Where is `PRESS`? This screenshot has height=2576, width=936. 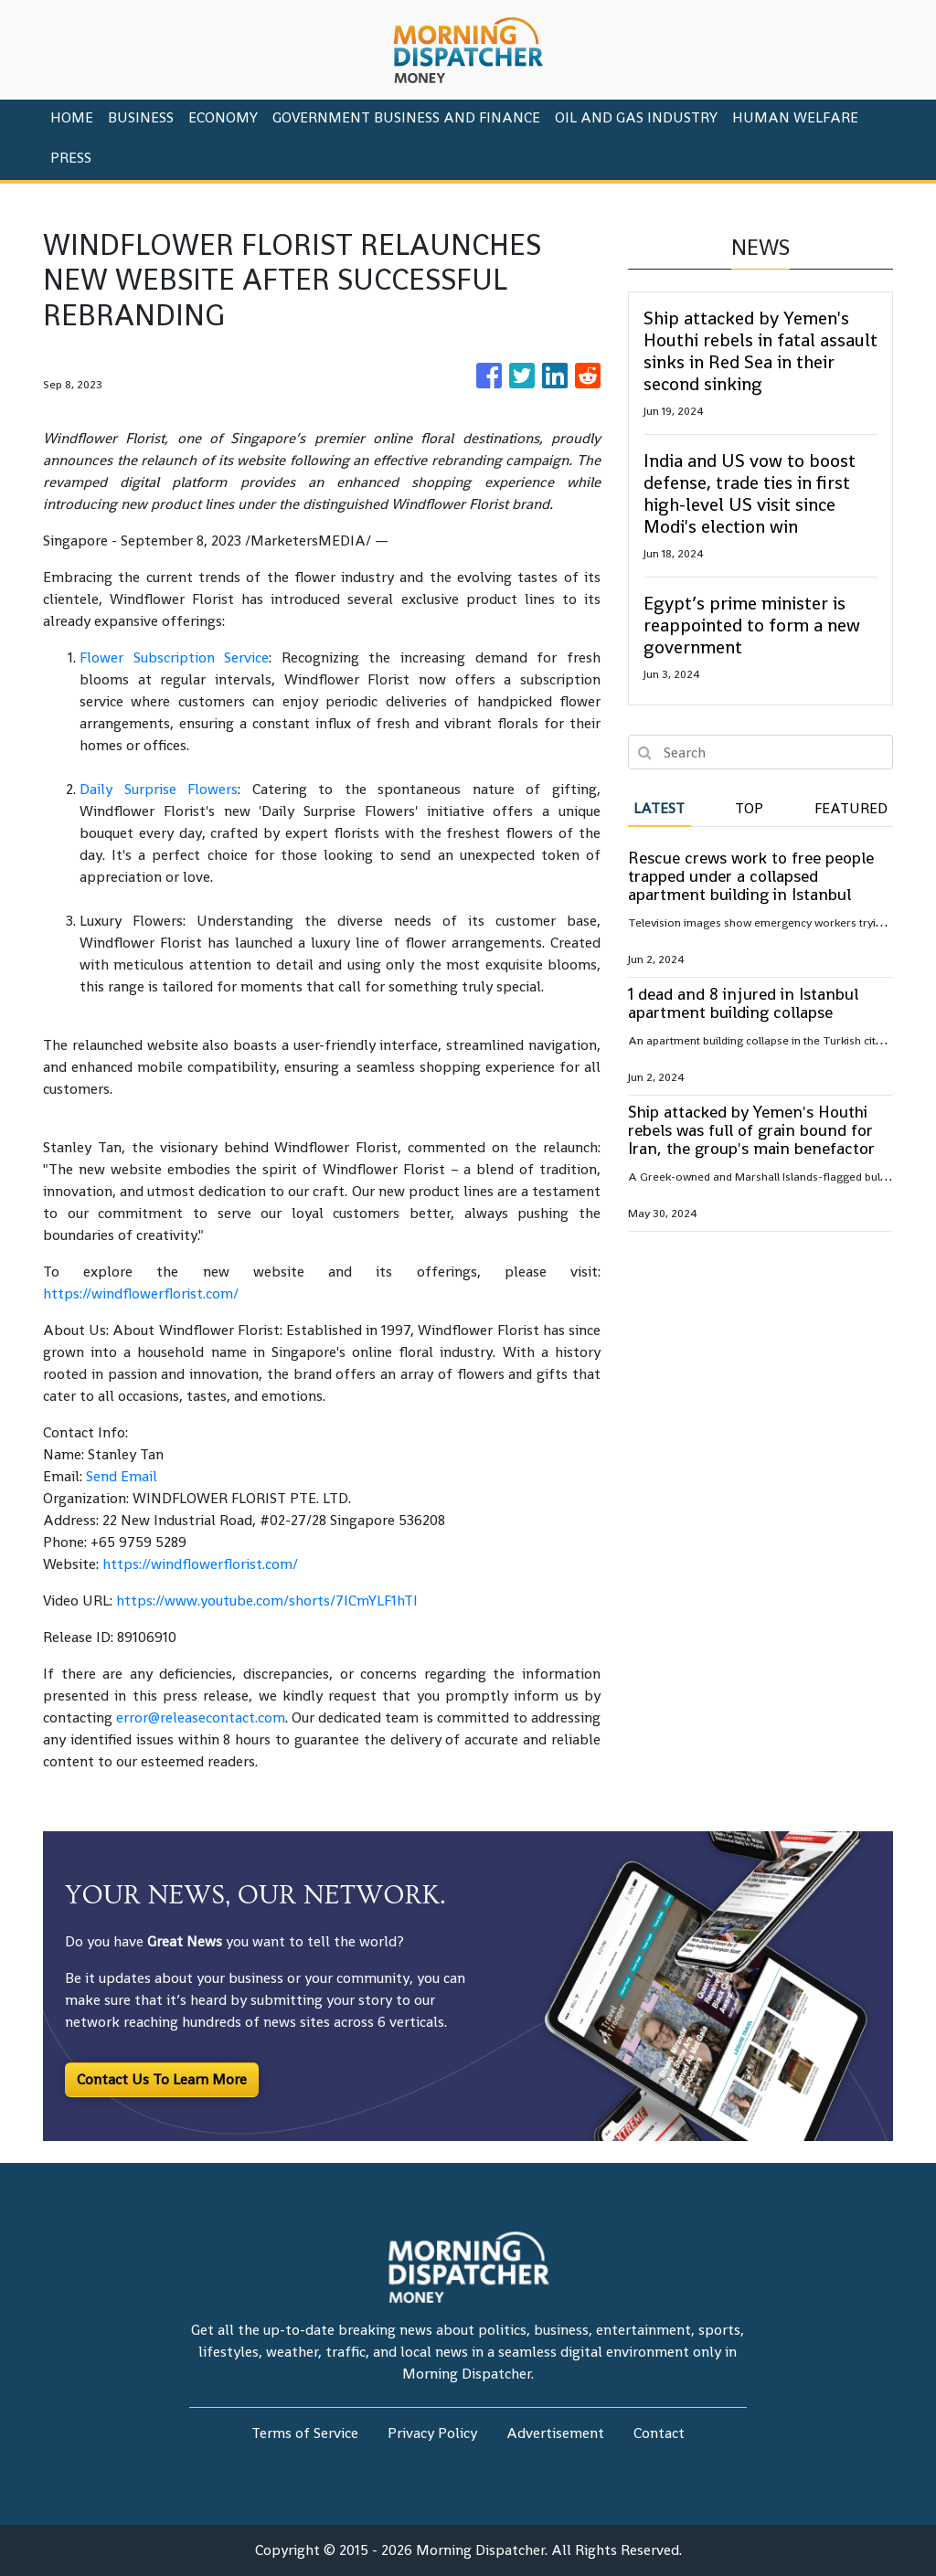
PRESS is located at coordinates (70, 157).